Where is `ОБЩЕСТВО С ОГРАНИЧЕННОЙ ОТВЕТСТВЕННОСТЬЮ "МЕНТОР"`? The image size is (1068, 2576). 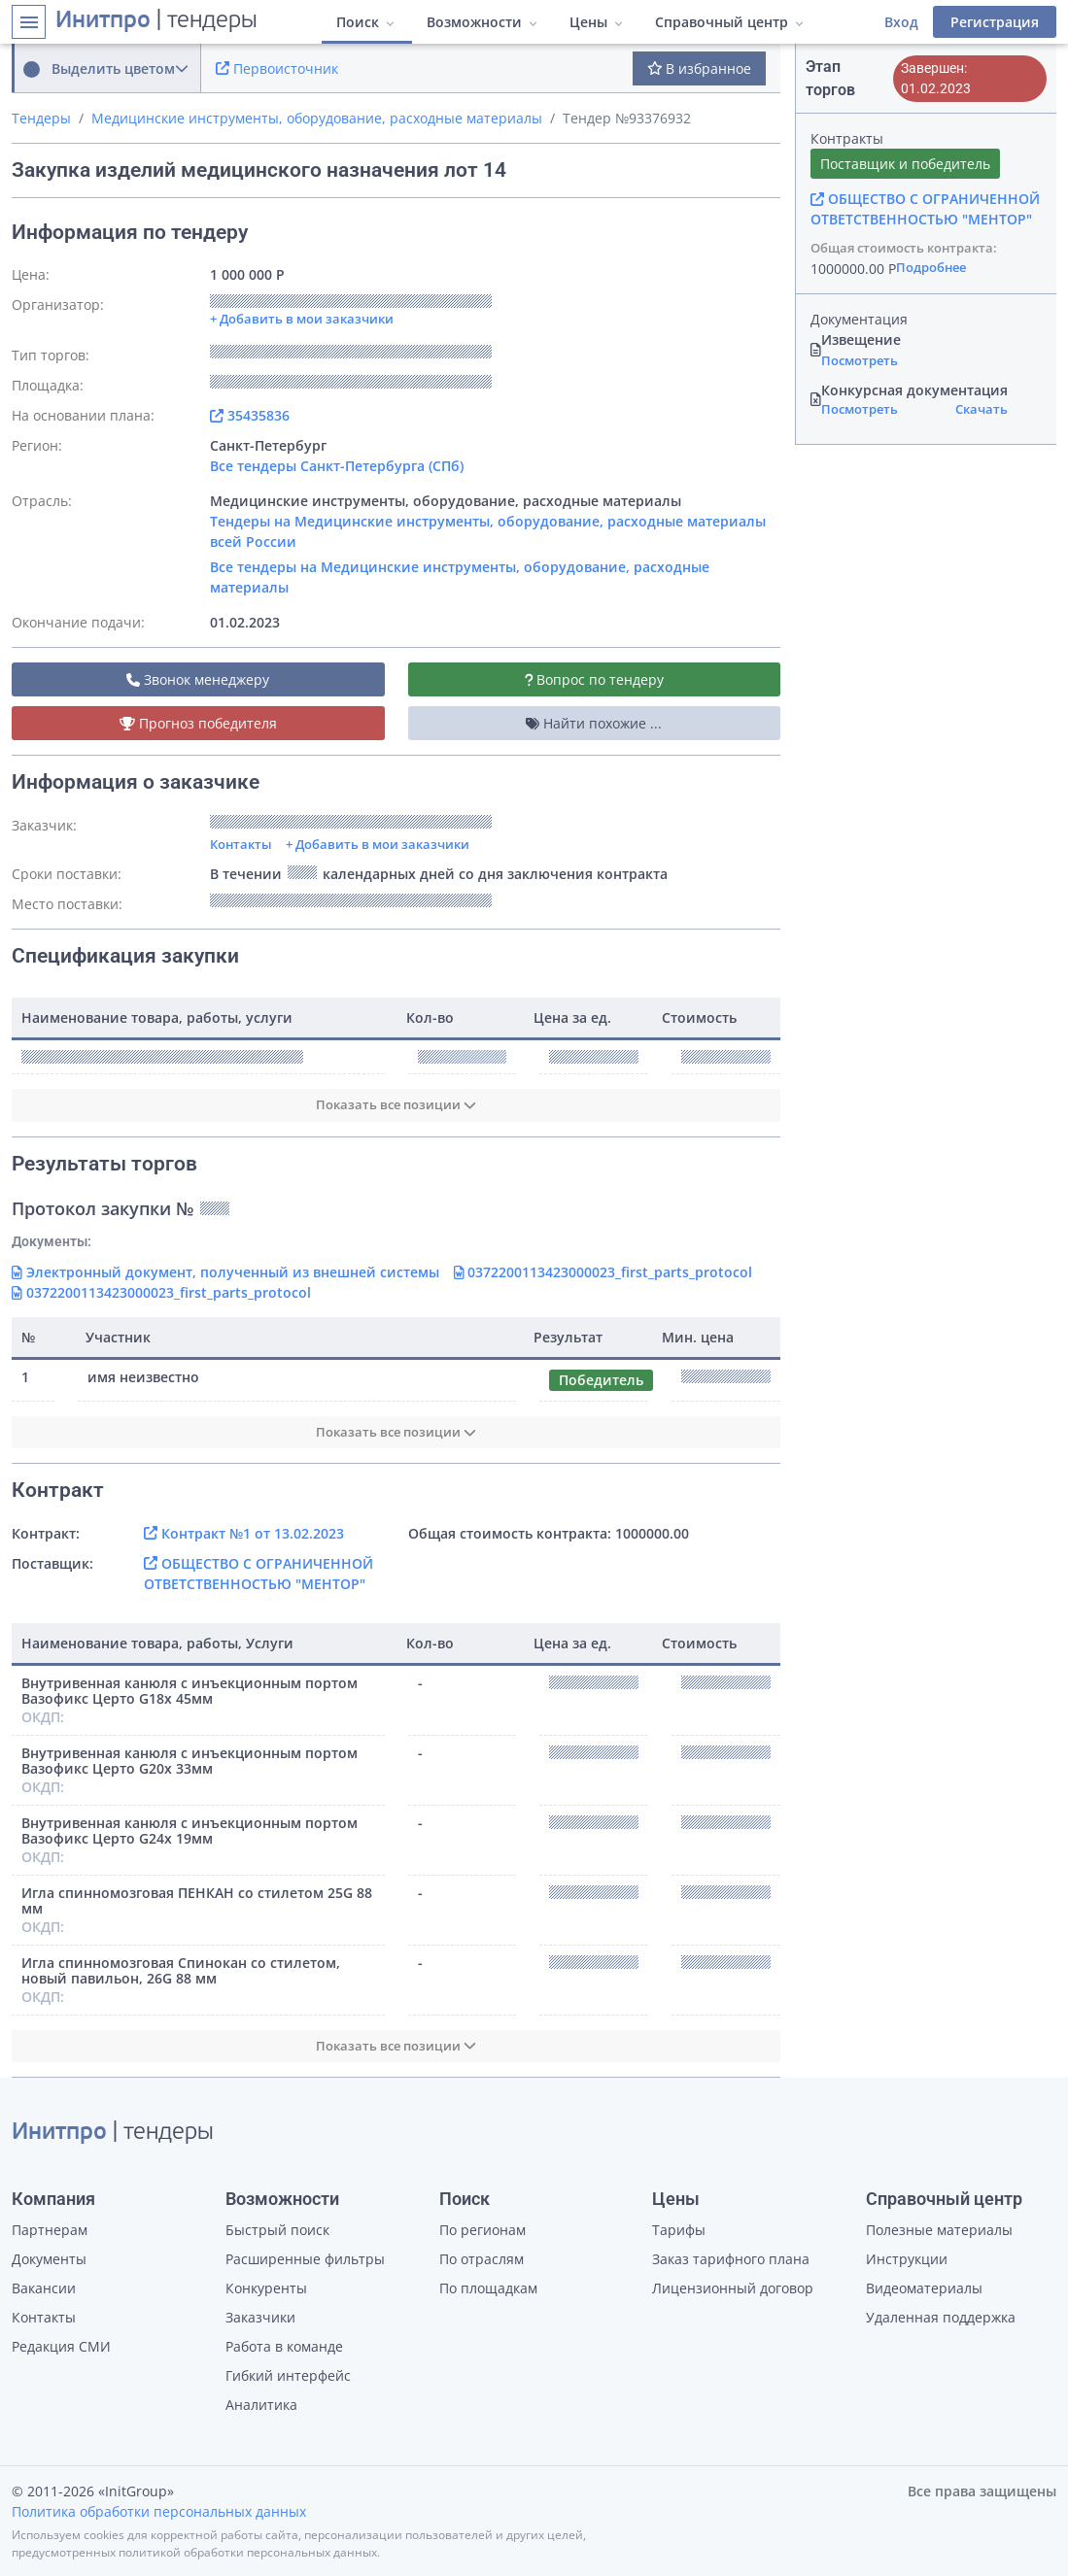 ОБЩЕСТВО С ОГРАНИЧЕННОЙ ОТВЕТСТВЕННОСТЬЮ "МЕНТОР" is located at coordinates (925, 208).